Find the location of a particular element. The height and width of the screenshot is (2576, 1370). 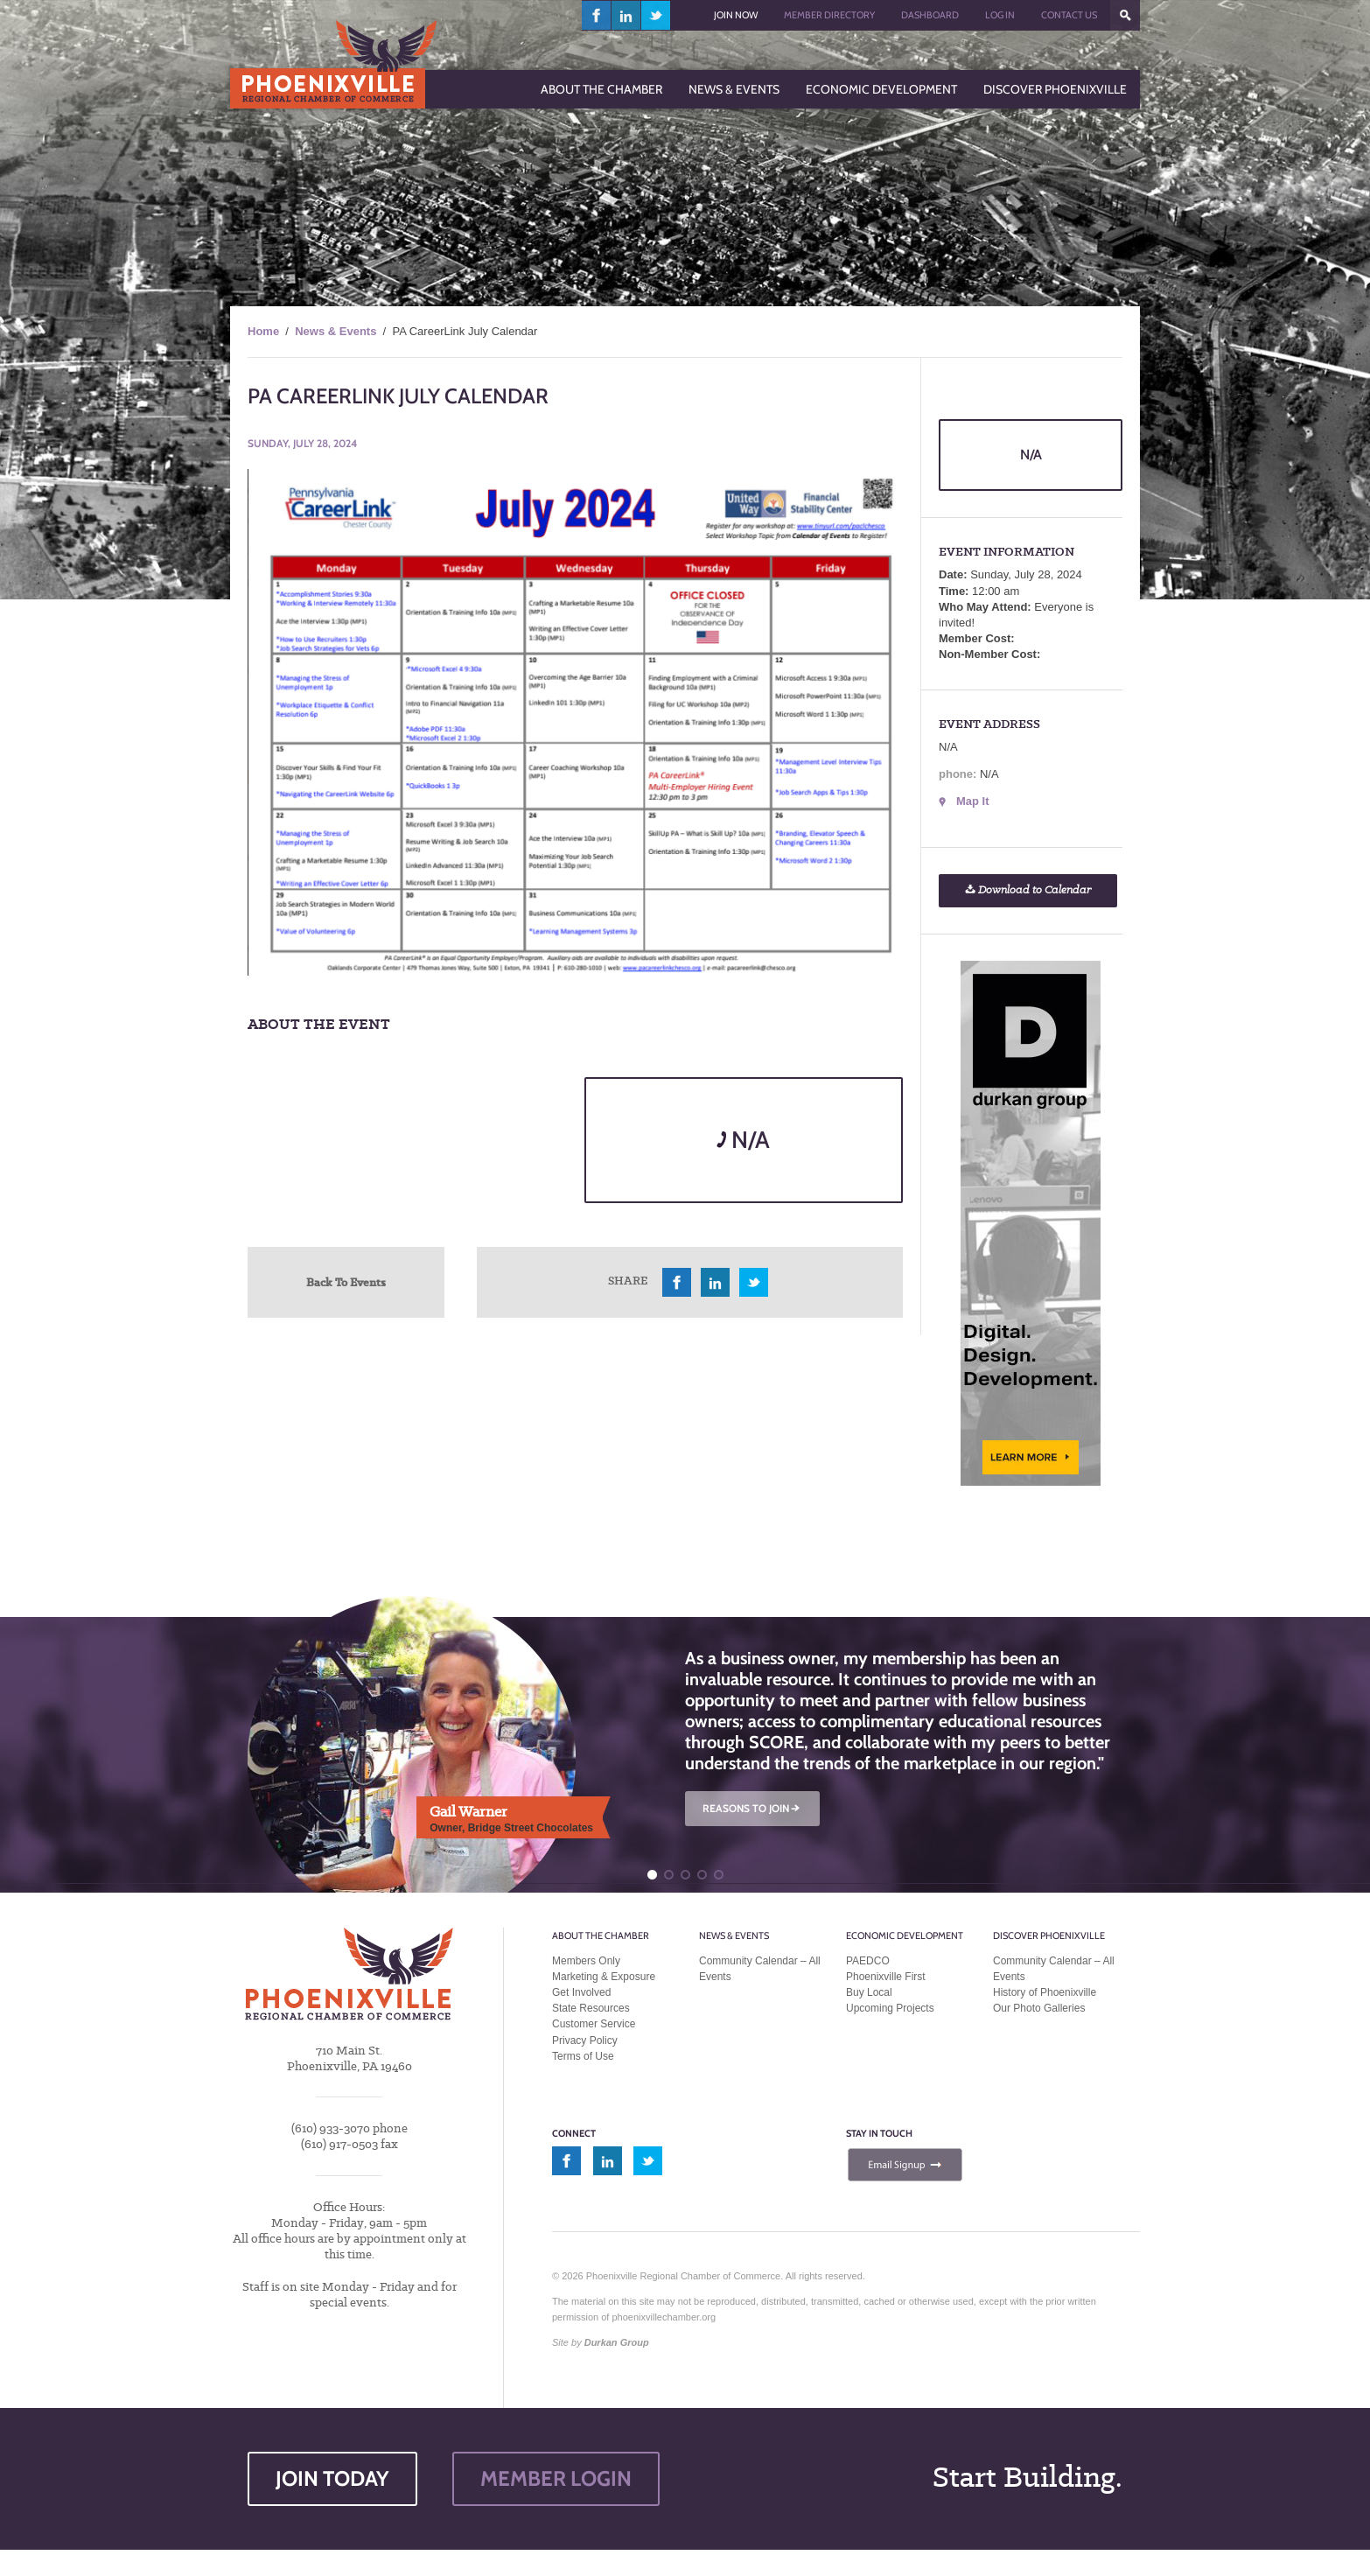

Our Photo Galleries is located at coordinates (1039, 2008).